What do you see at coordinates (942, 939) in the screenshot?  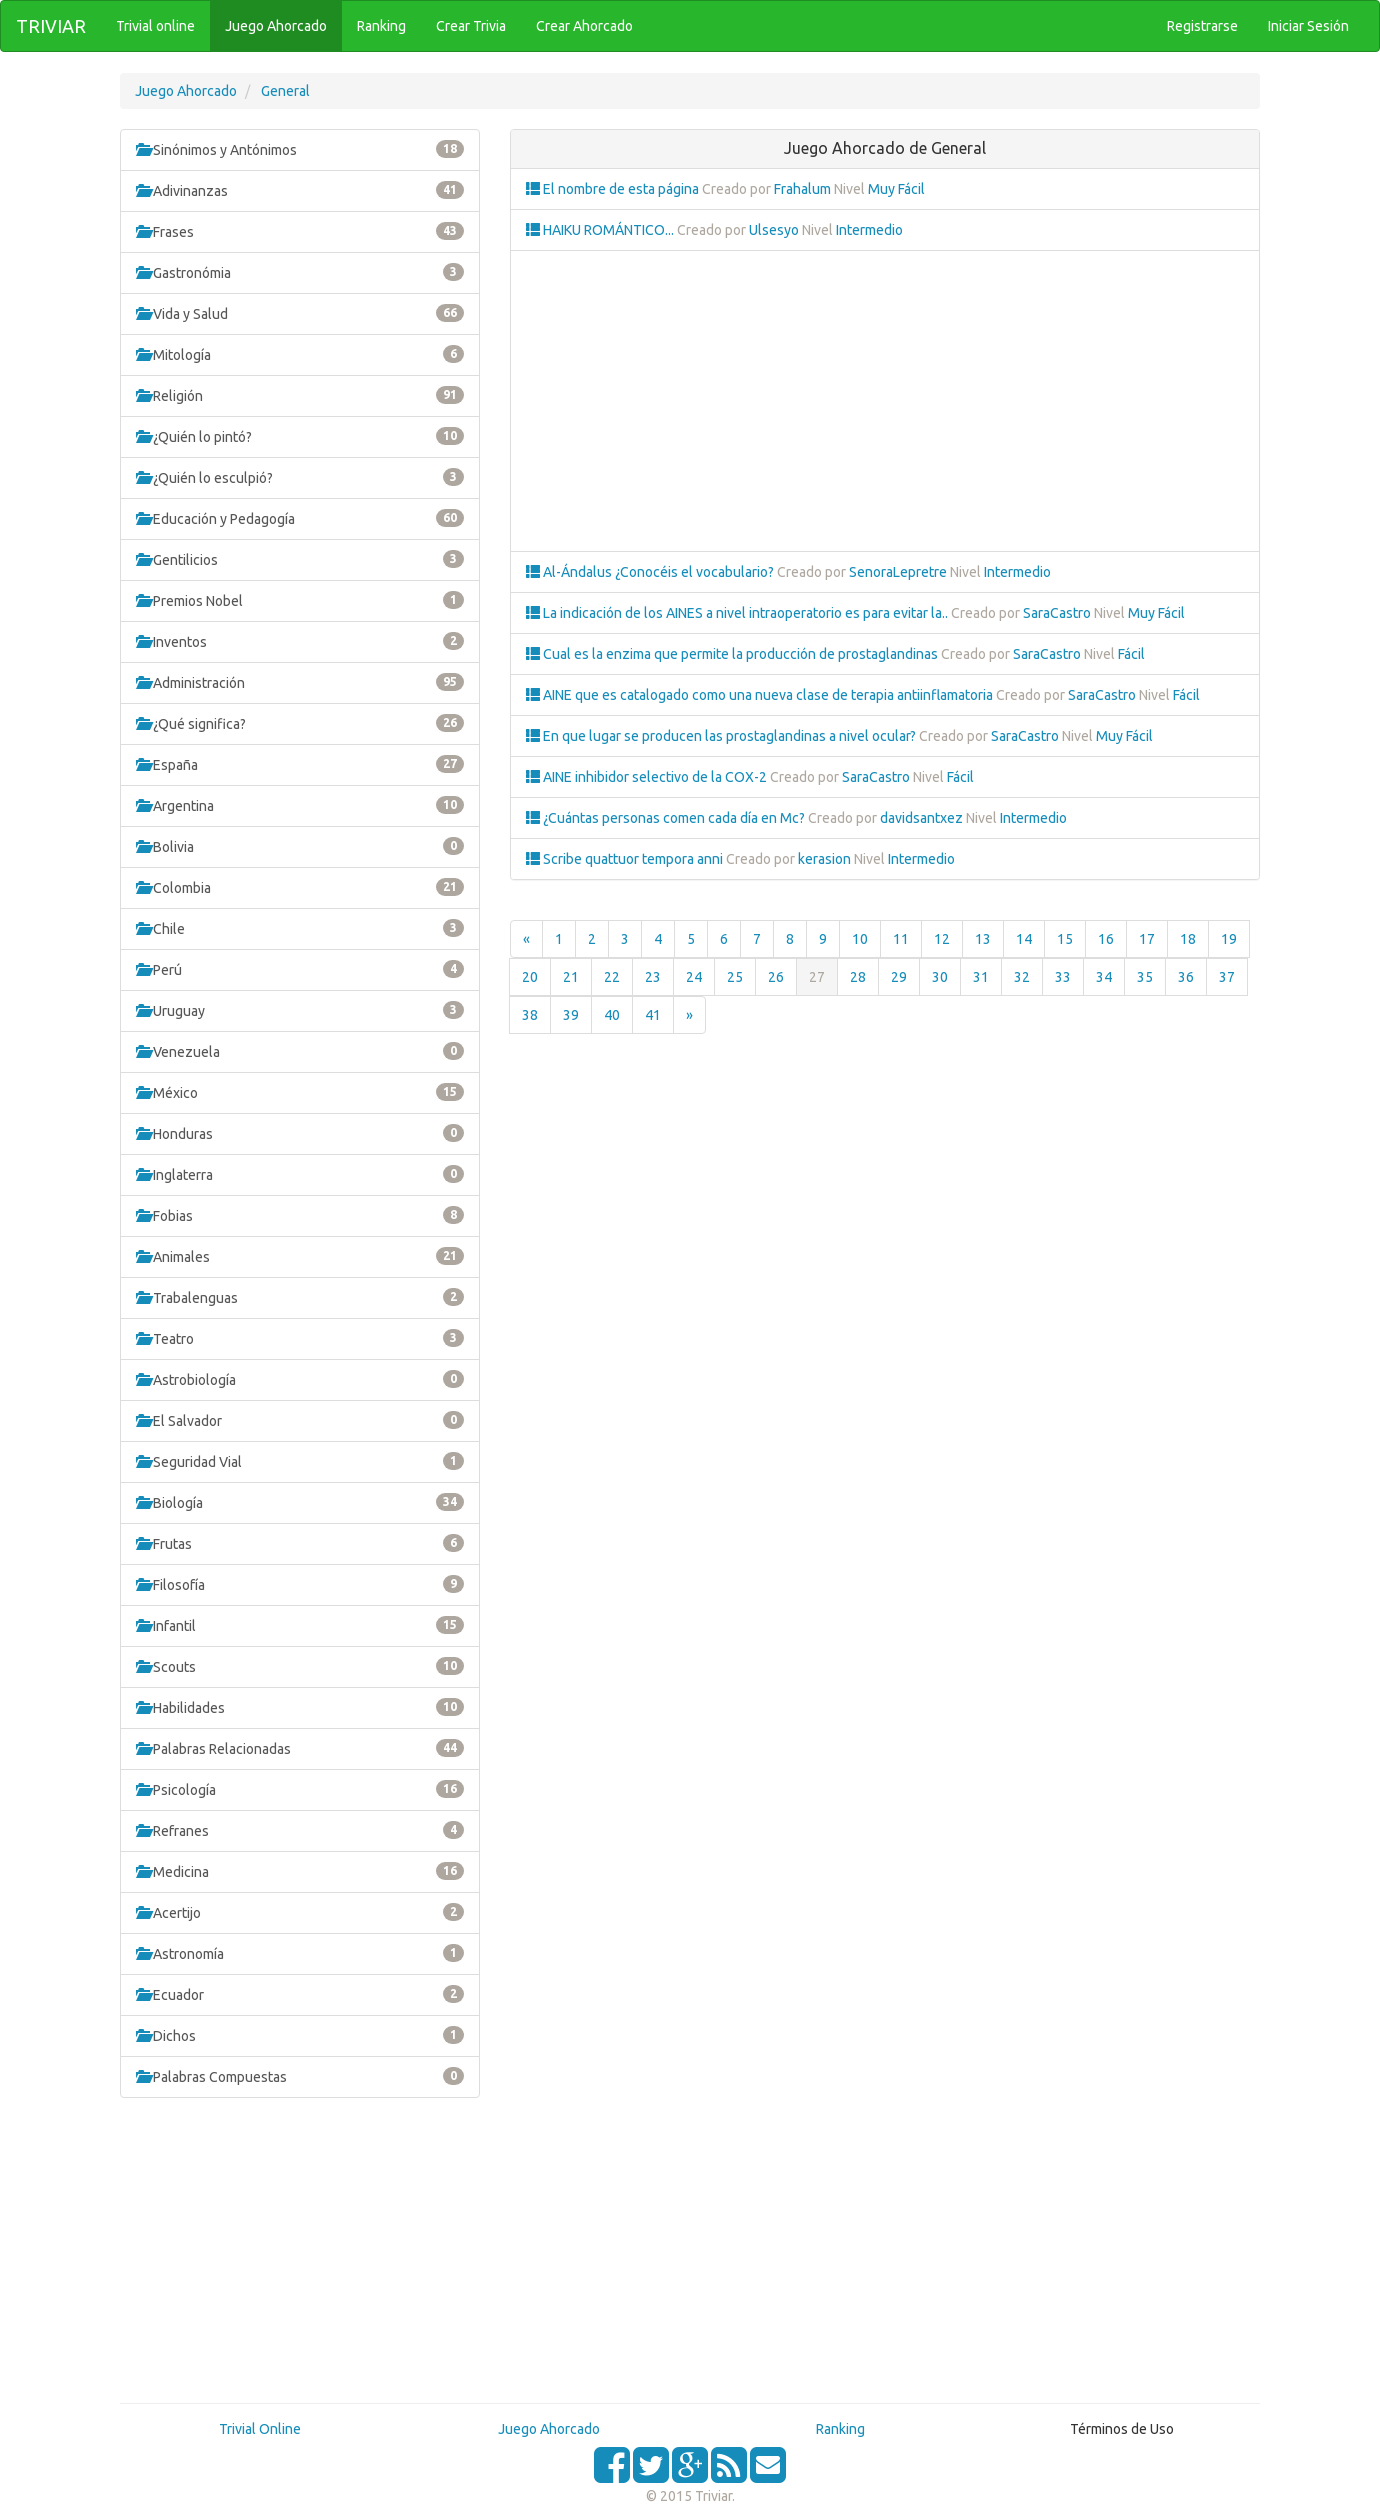 I see `12` at bounding box center [942, 939].